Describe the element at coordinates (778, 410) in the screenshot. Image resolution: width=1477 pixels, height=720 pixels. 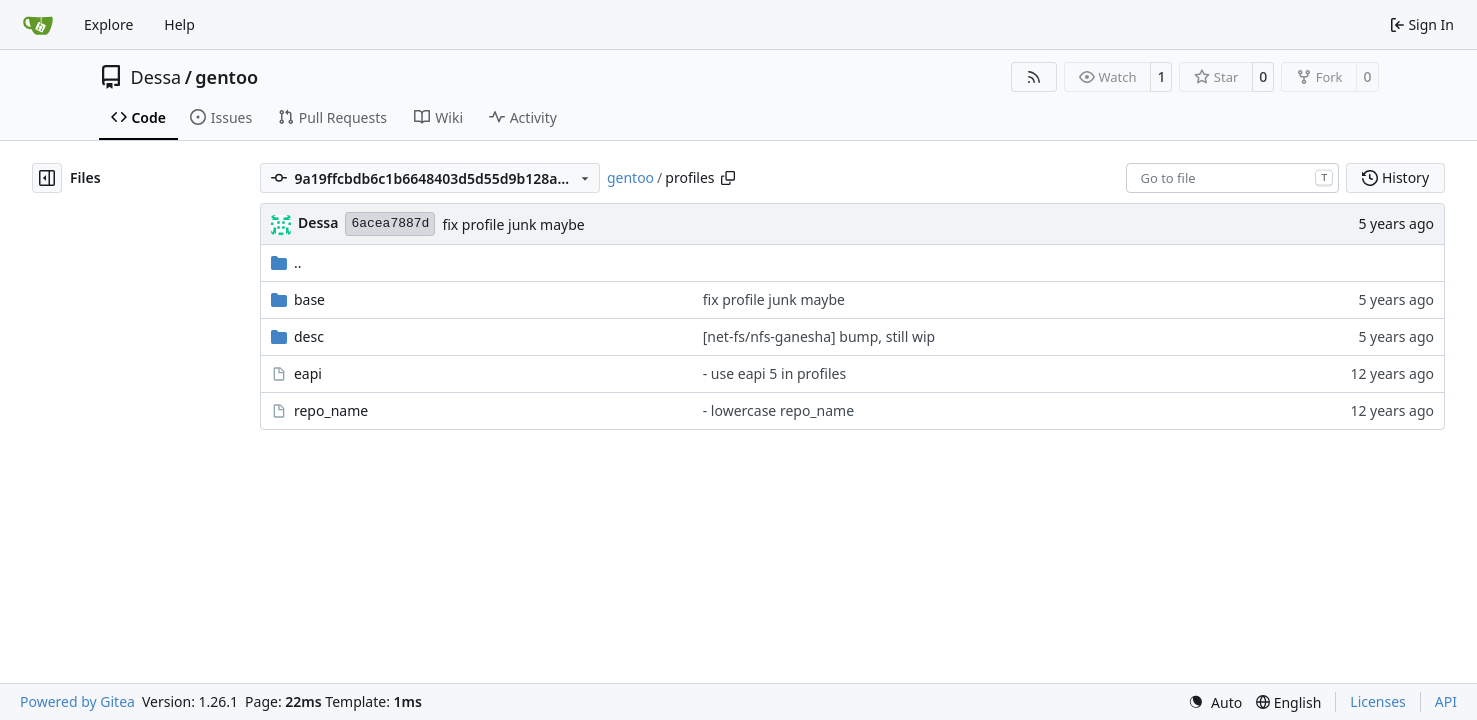
I see `- lowercase repo_name` at that location.